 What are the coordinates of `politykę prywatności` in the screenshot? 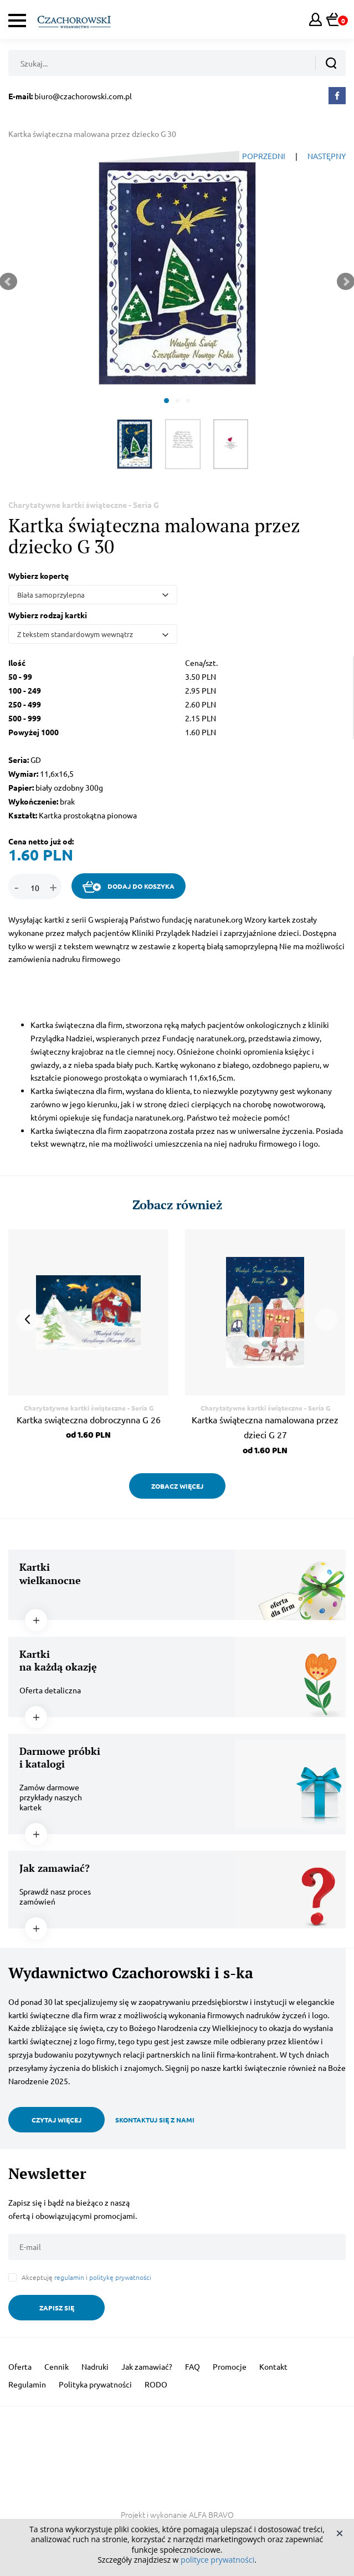 It's located at (120, 2277).